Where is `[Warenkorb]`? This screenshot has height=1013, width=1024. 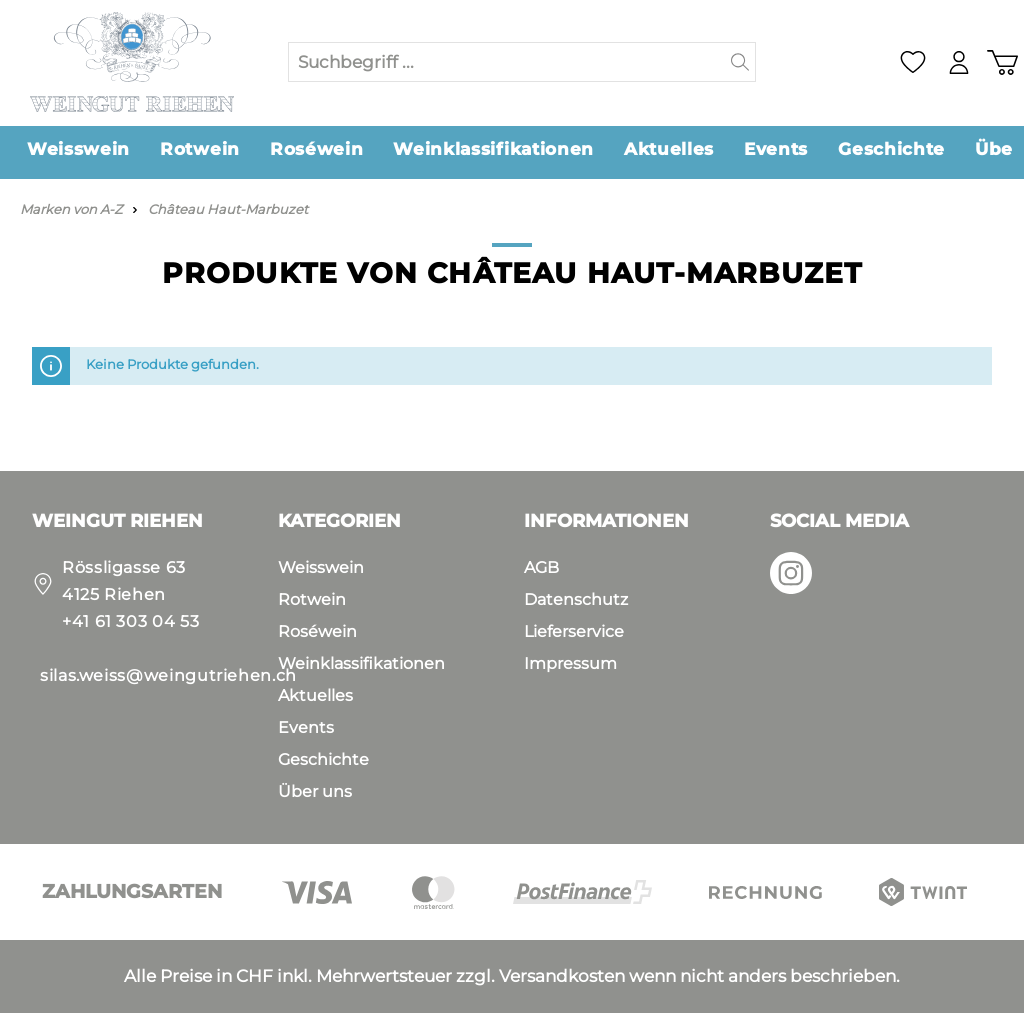 [Warenkorb] is located at coordinates (1002, 62).